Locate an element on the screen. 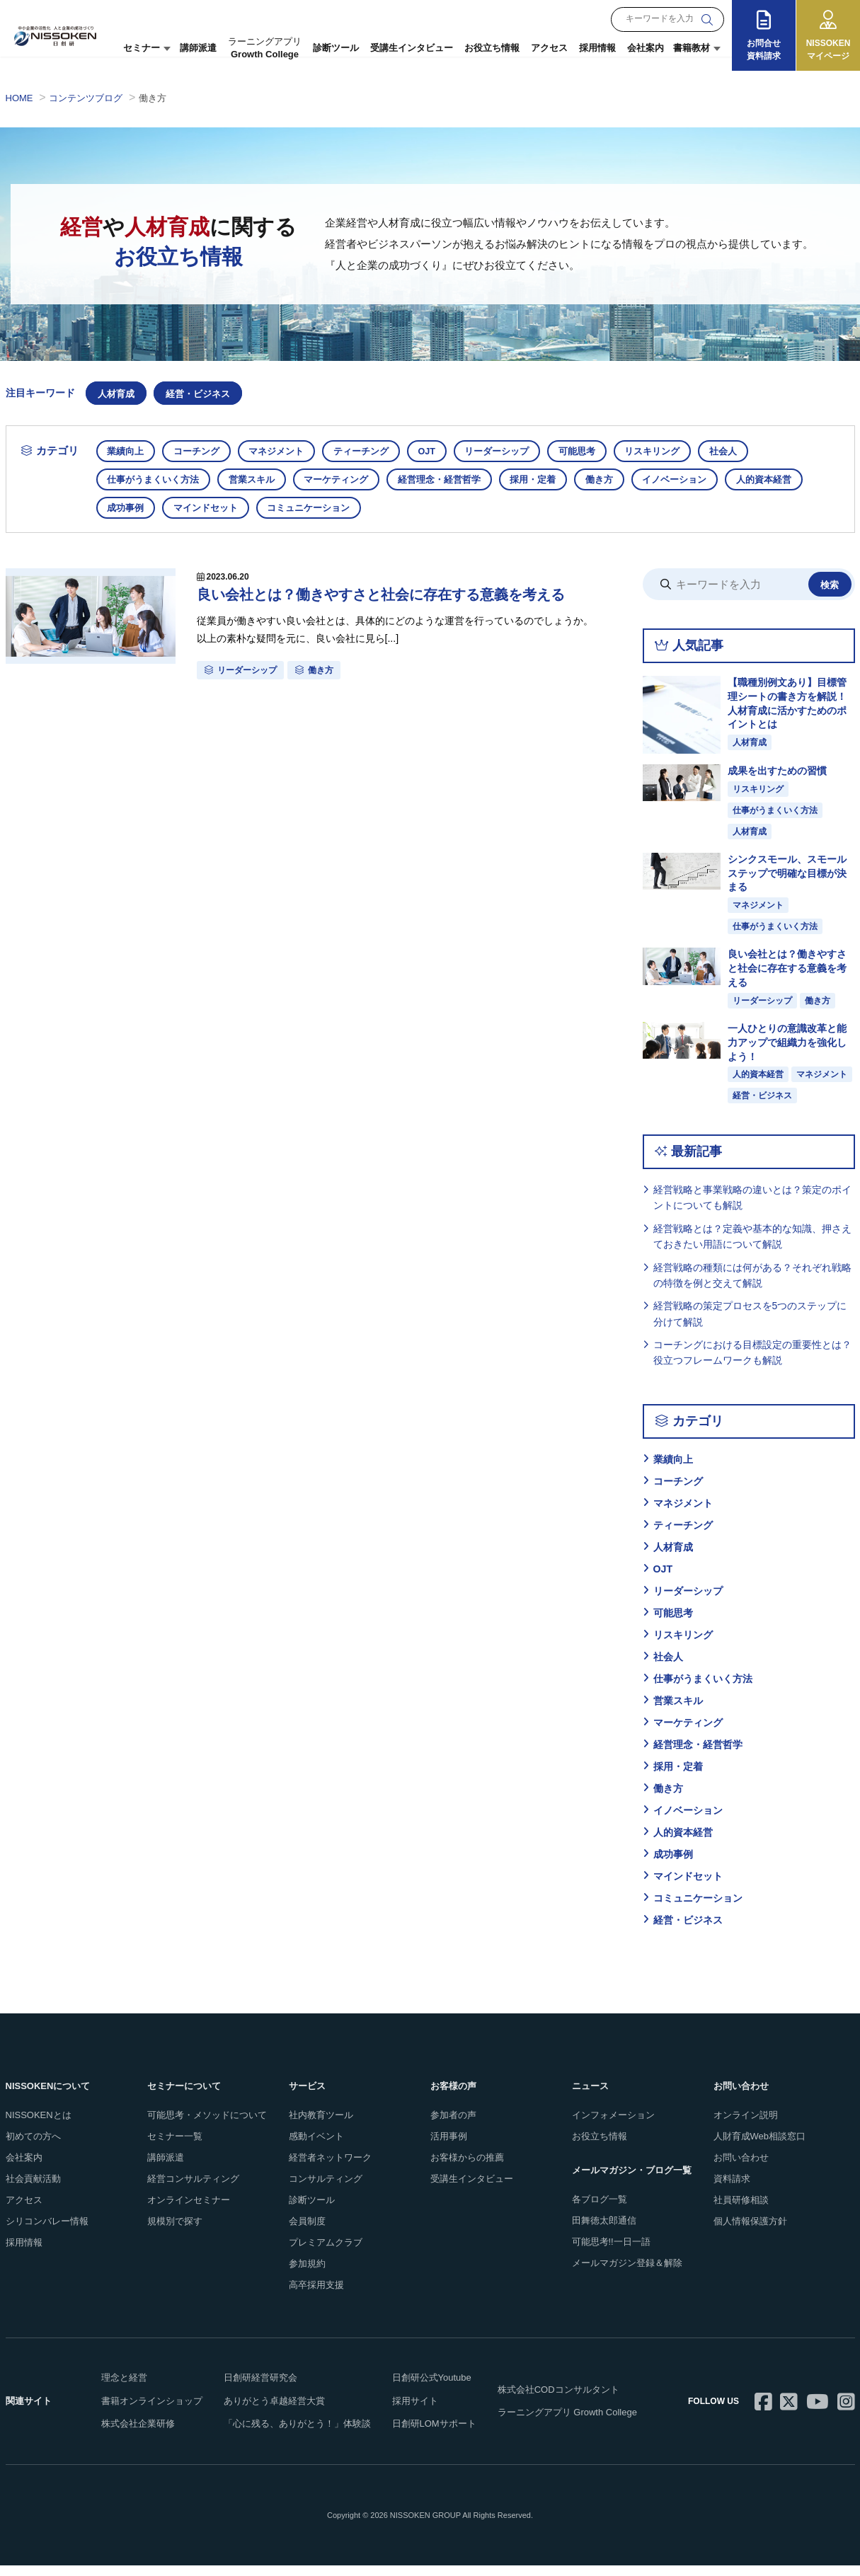 The width and height of the screenshot is (860, 2576). インフォメーション is located at coordinates (613, 2126).